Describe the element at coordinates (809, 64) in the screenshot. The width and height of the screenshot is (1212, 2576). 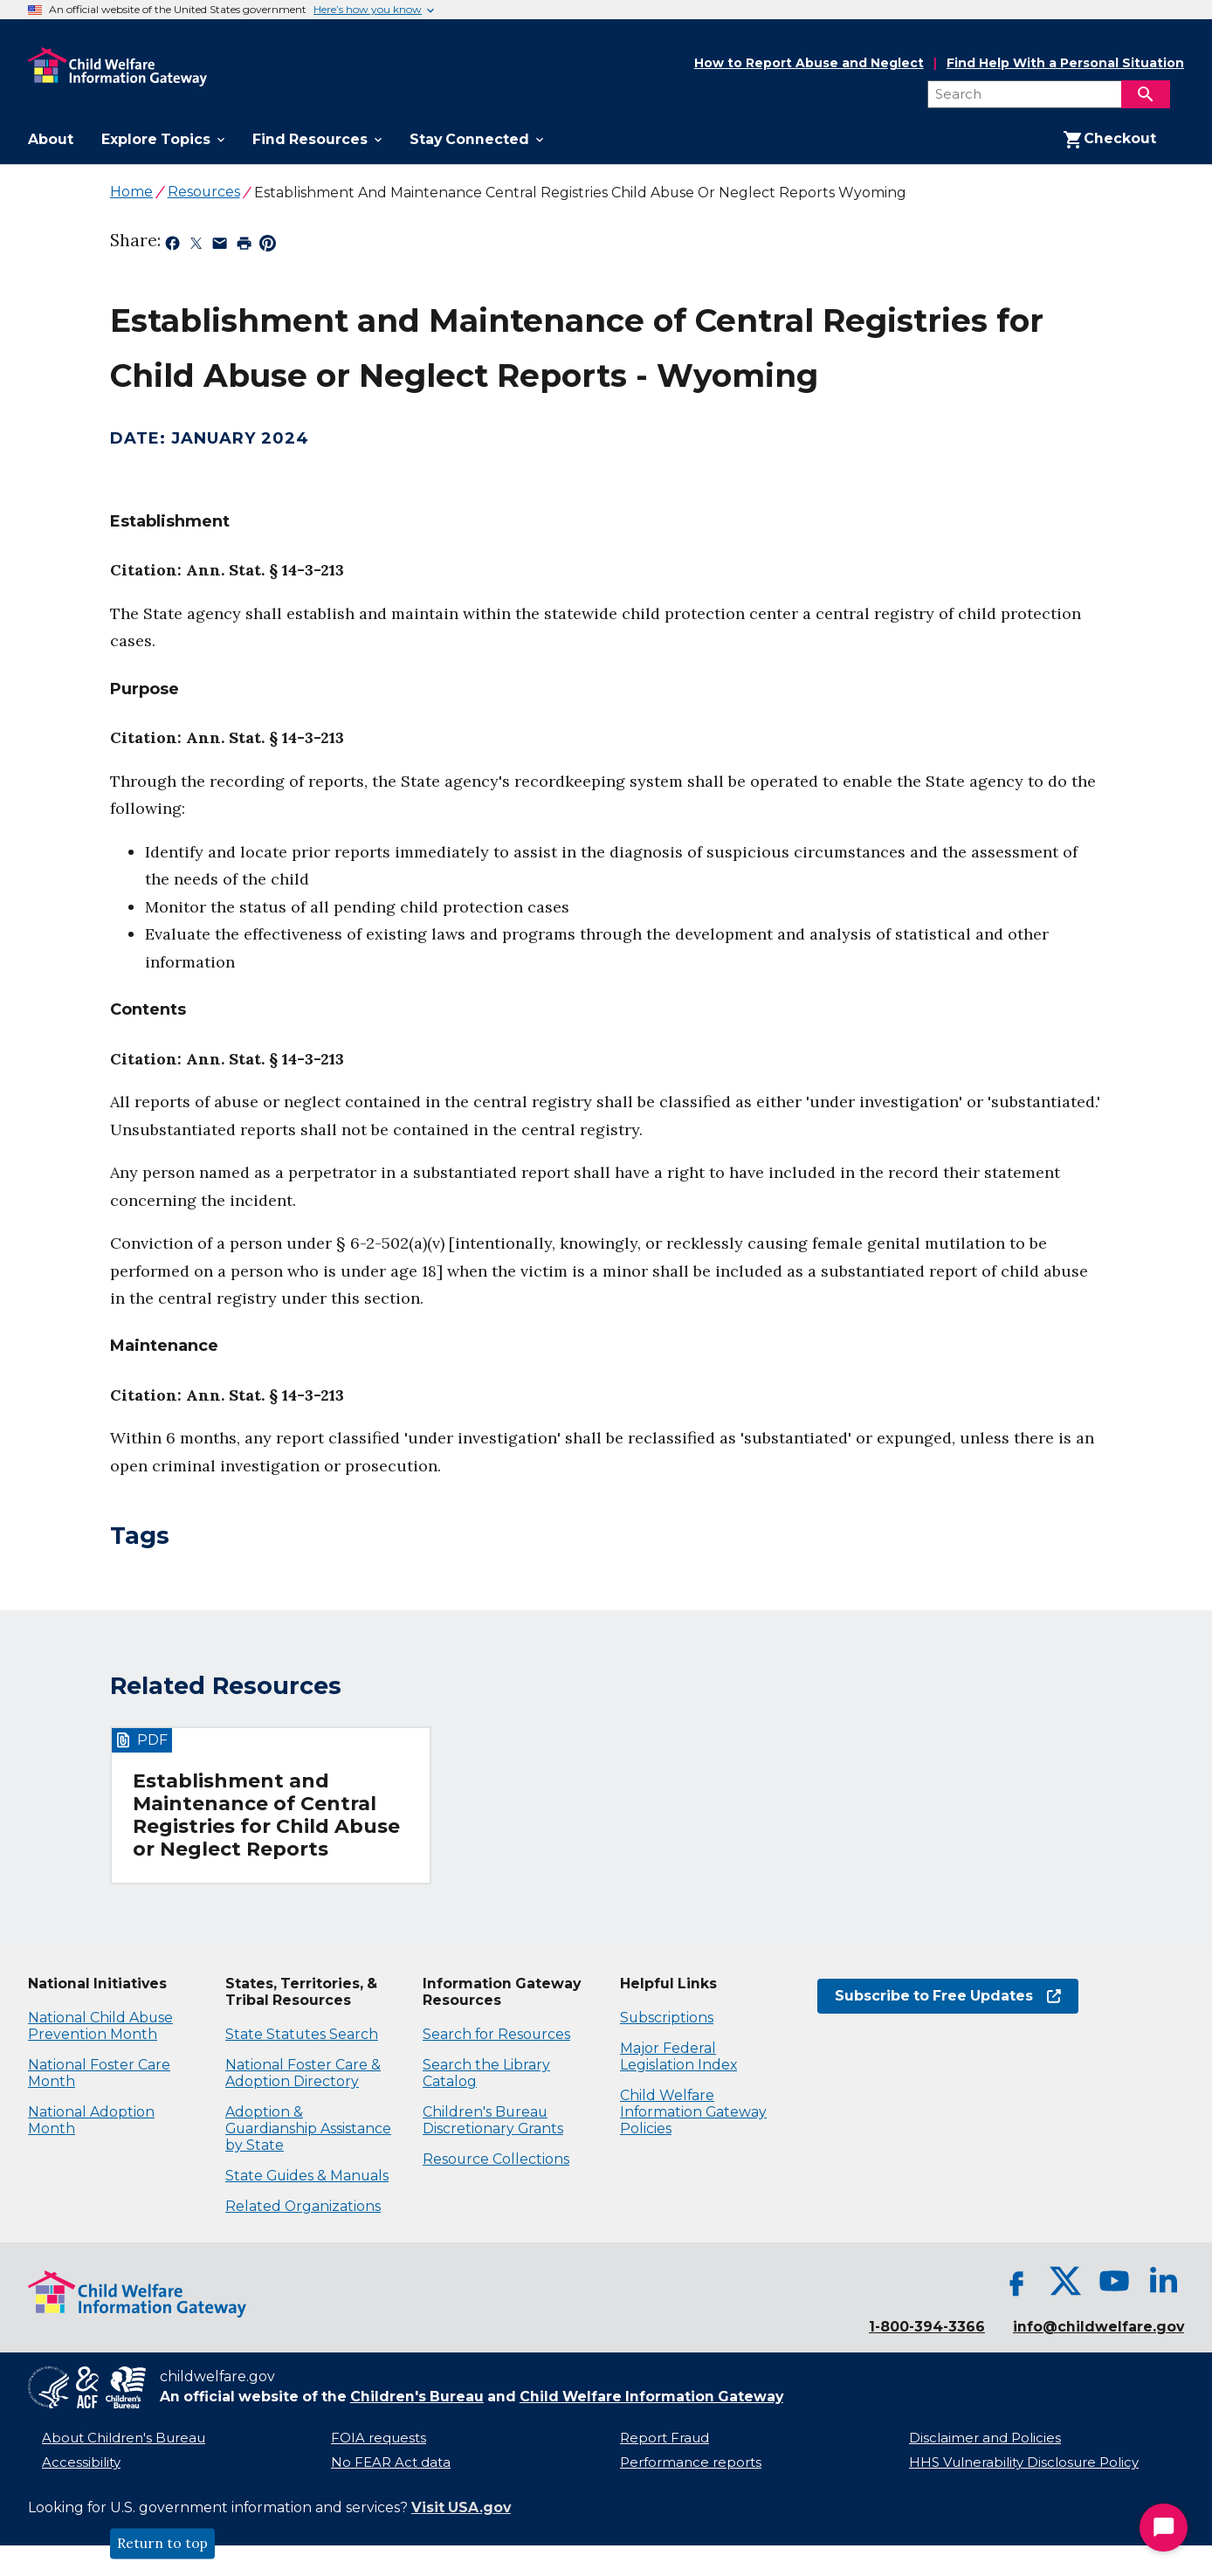
I see `How to Report Abuse and Neglect` at that location.